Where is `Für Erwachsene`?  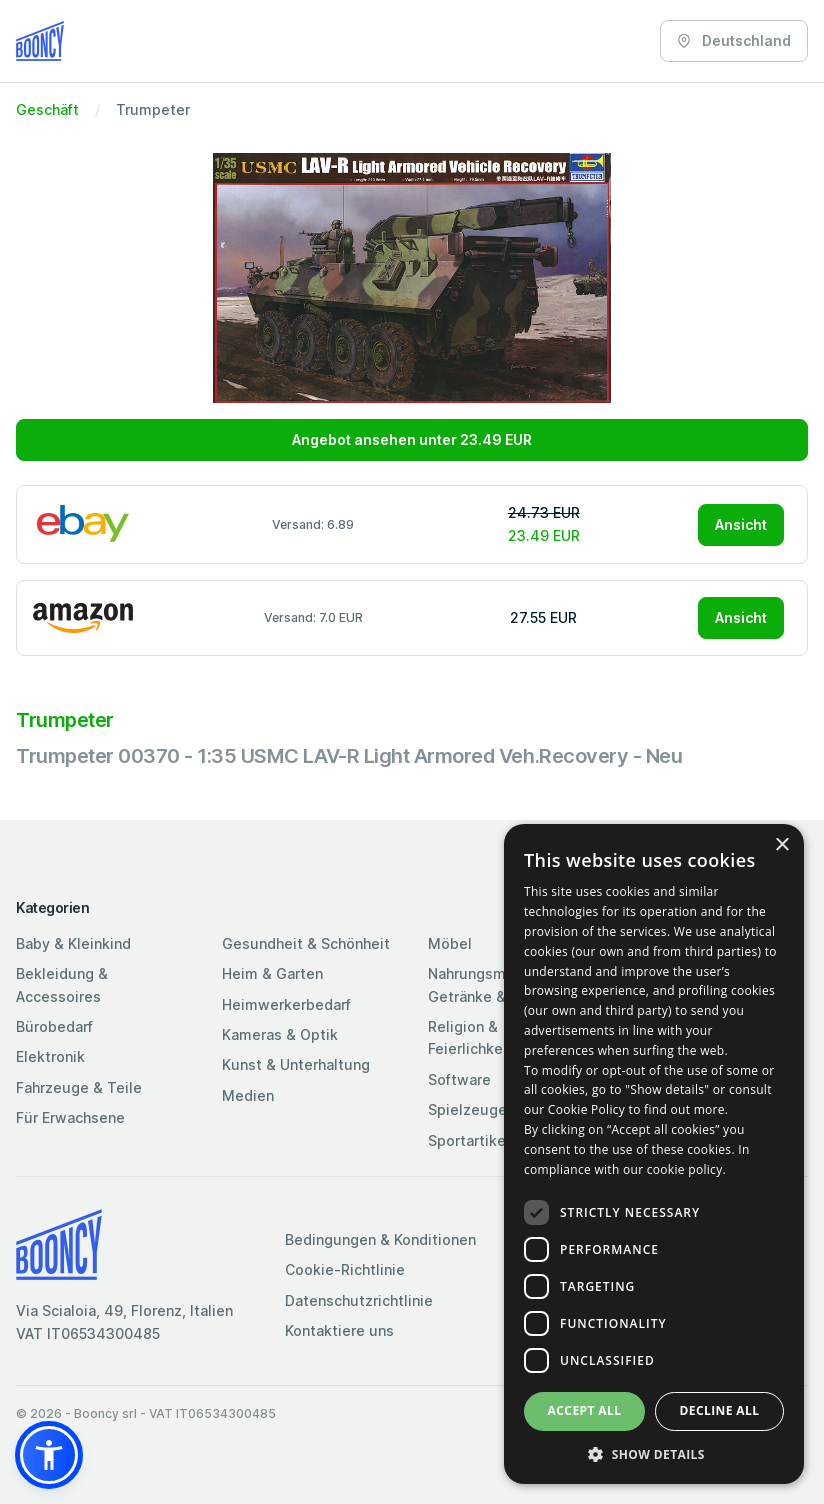 Für Erwachsene is located at coordinates (70, 1117).